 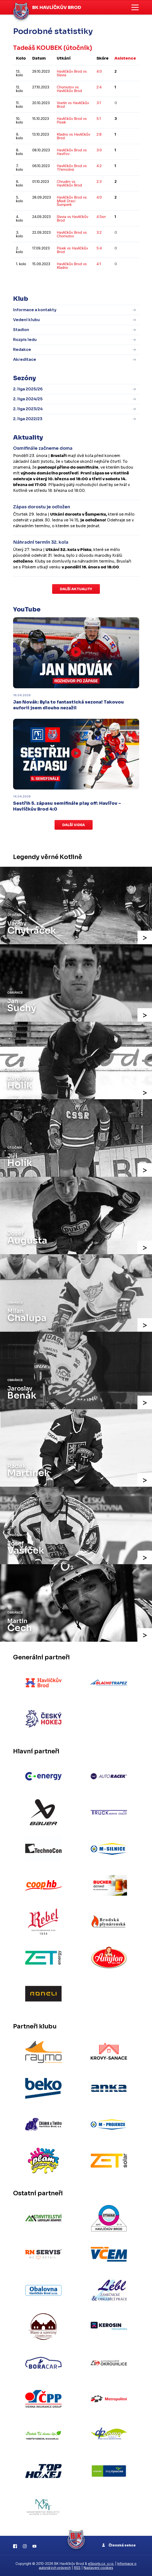 I want to click on Stadion, so click(x=21, y=329).